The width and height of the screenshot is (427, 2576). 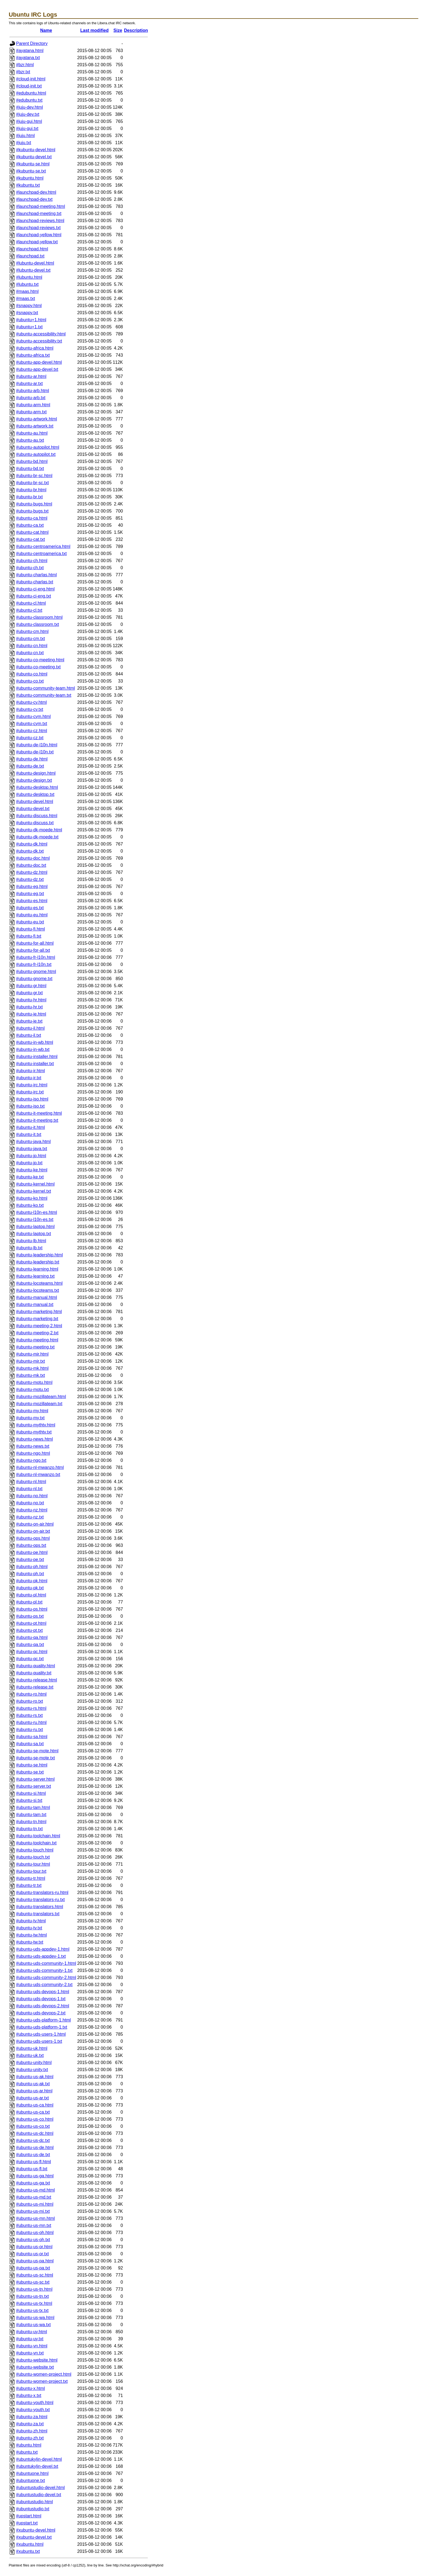 I want to click on #ubuntu-website.html, so click(x=36, y=2360).